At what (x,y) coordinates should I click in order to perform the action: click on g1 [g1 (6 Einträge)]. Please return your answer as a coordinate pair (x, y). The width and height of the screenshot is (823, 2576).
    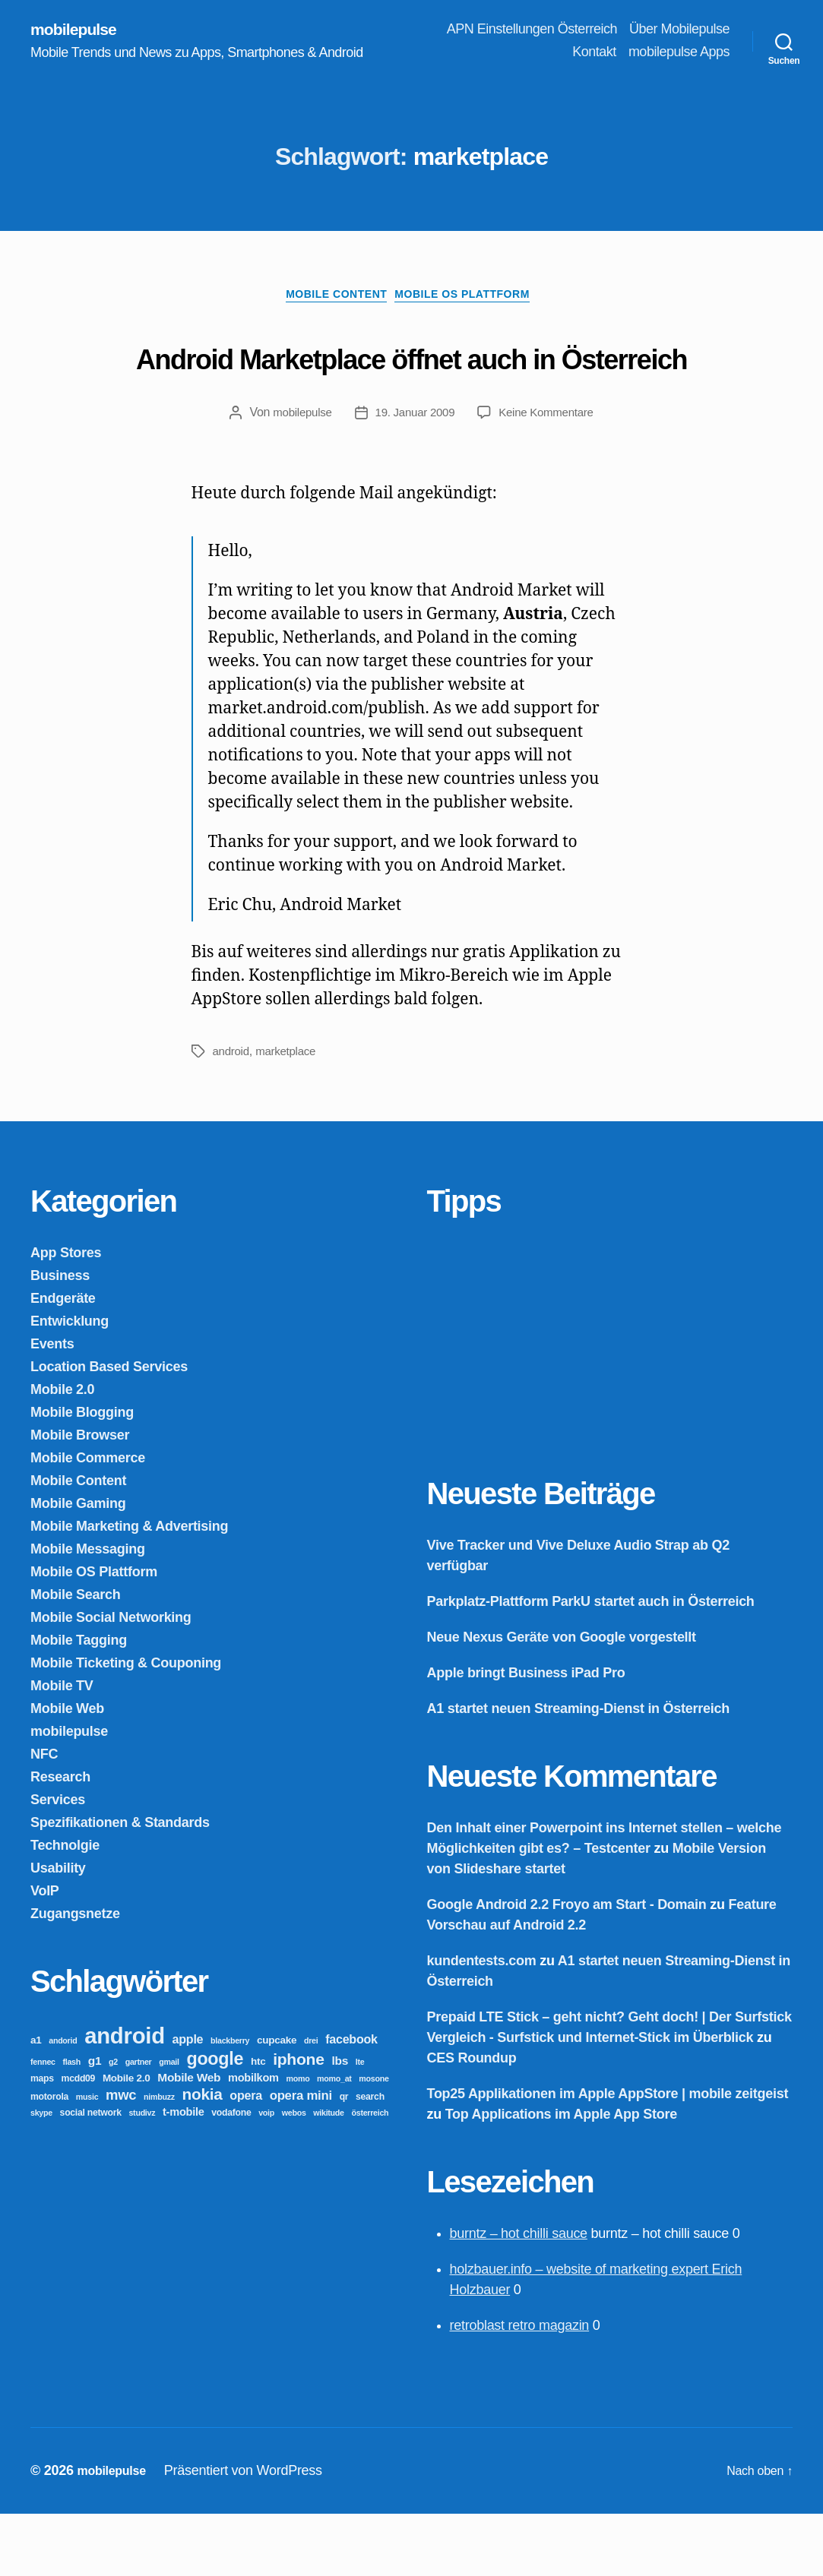
    Looking at the image, I should click on (95, 2122).